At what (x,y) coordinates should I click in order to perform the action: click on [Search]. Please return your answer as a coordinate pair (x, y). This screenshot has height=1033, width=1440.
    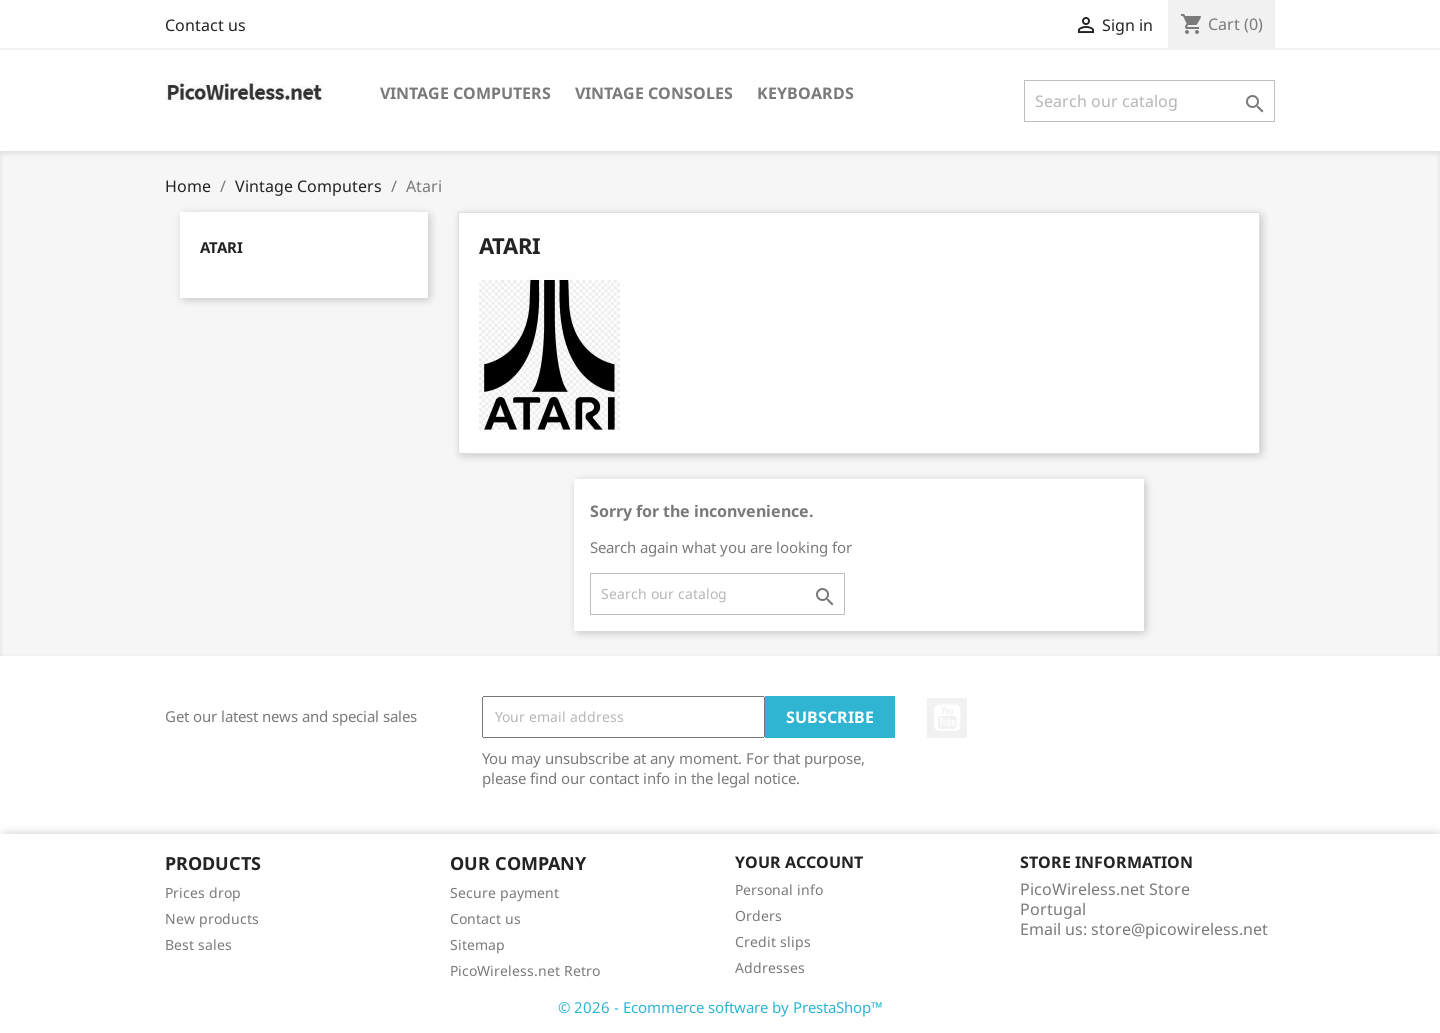
    Looking at the image, I should click on (1149, 101).